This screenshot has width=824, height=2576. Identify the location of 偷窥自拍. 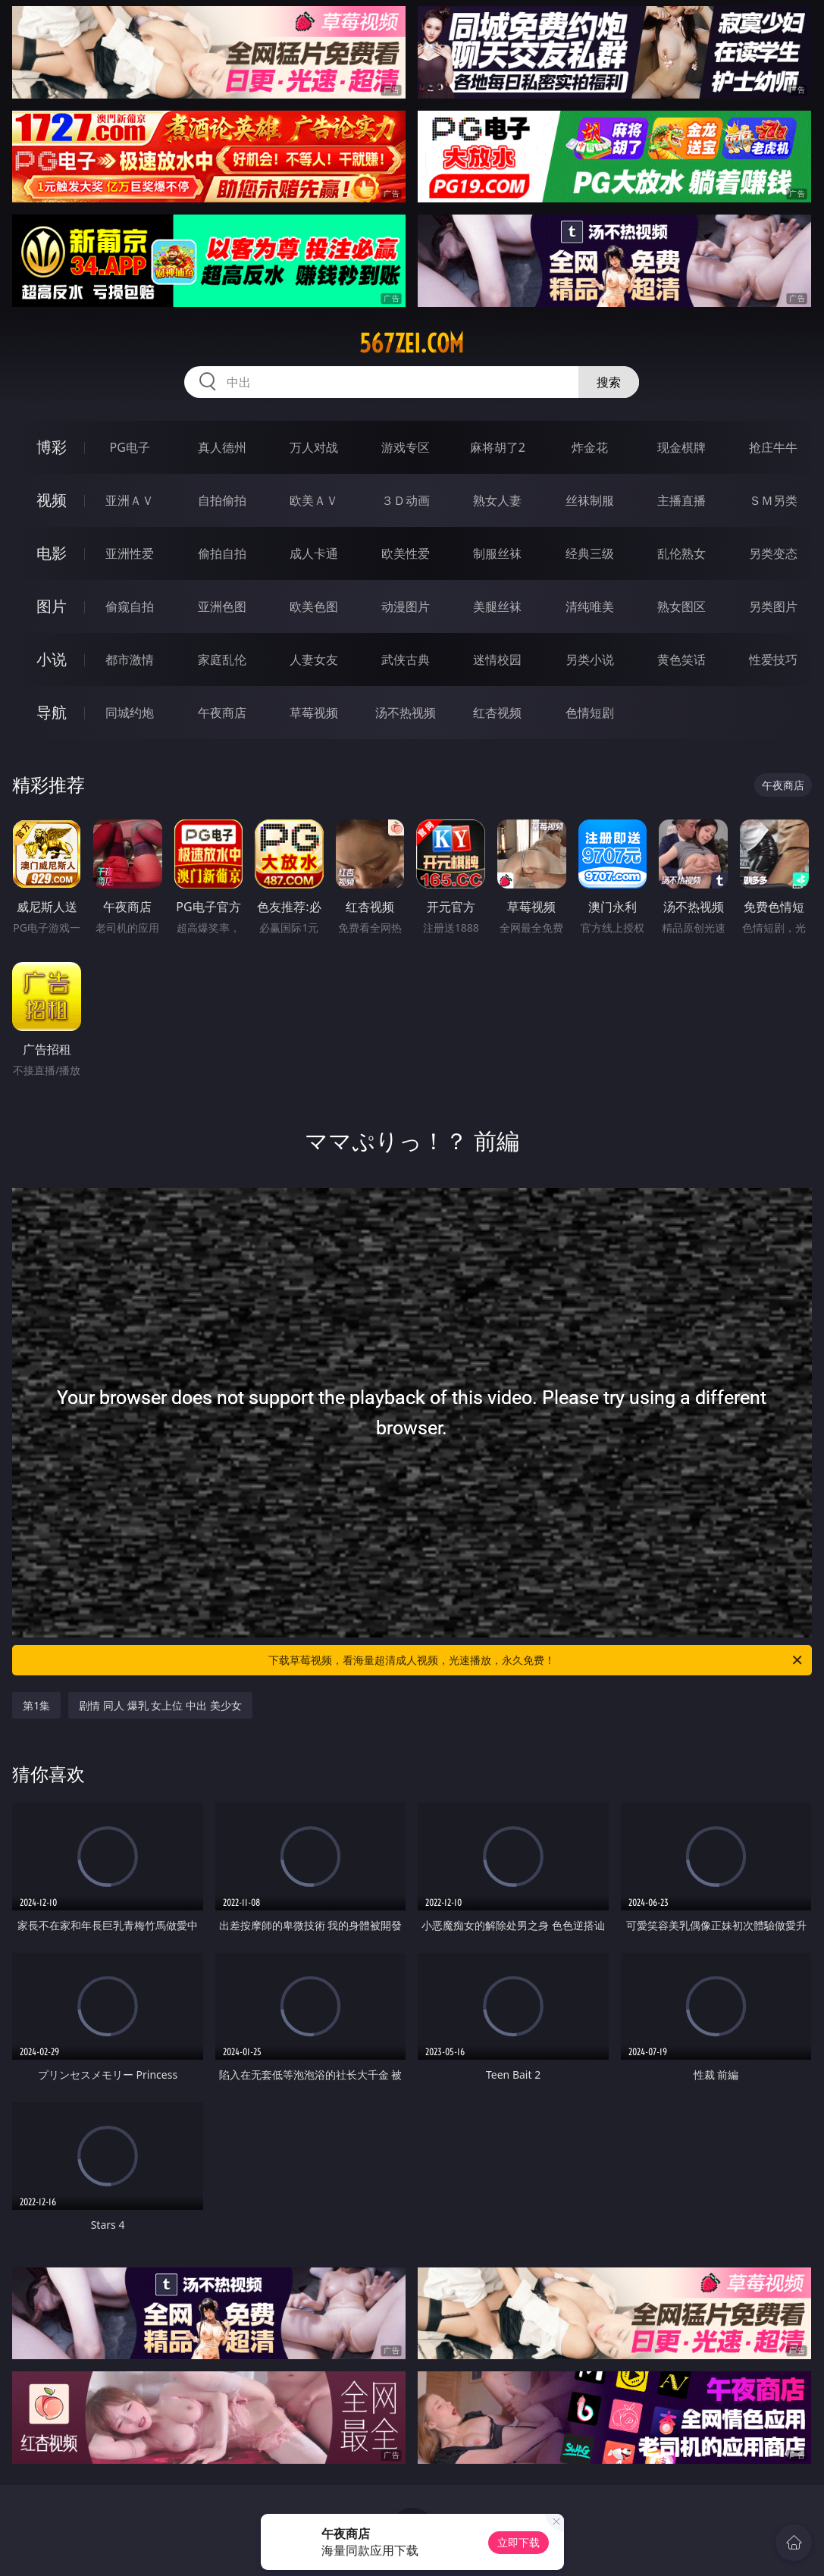
(129, 606).